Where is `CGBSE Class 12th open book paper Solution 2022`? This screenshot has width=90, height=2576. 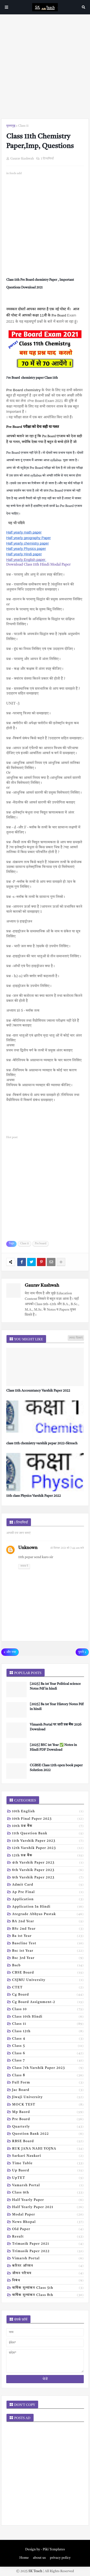
CGBSE Class 12th open book paper Solution 2022 is located at coordinates (56, 1768).